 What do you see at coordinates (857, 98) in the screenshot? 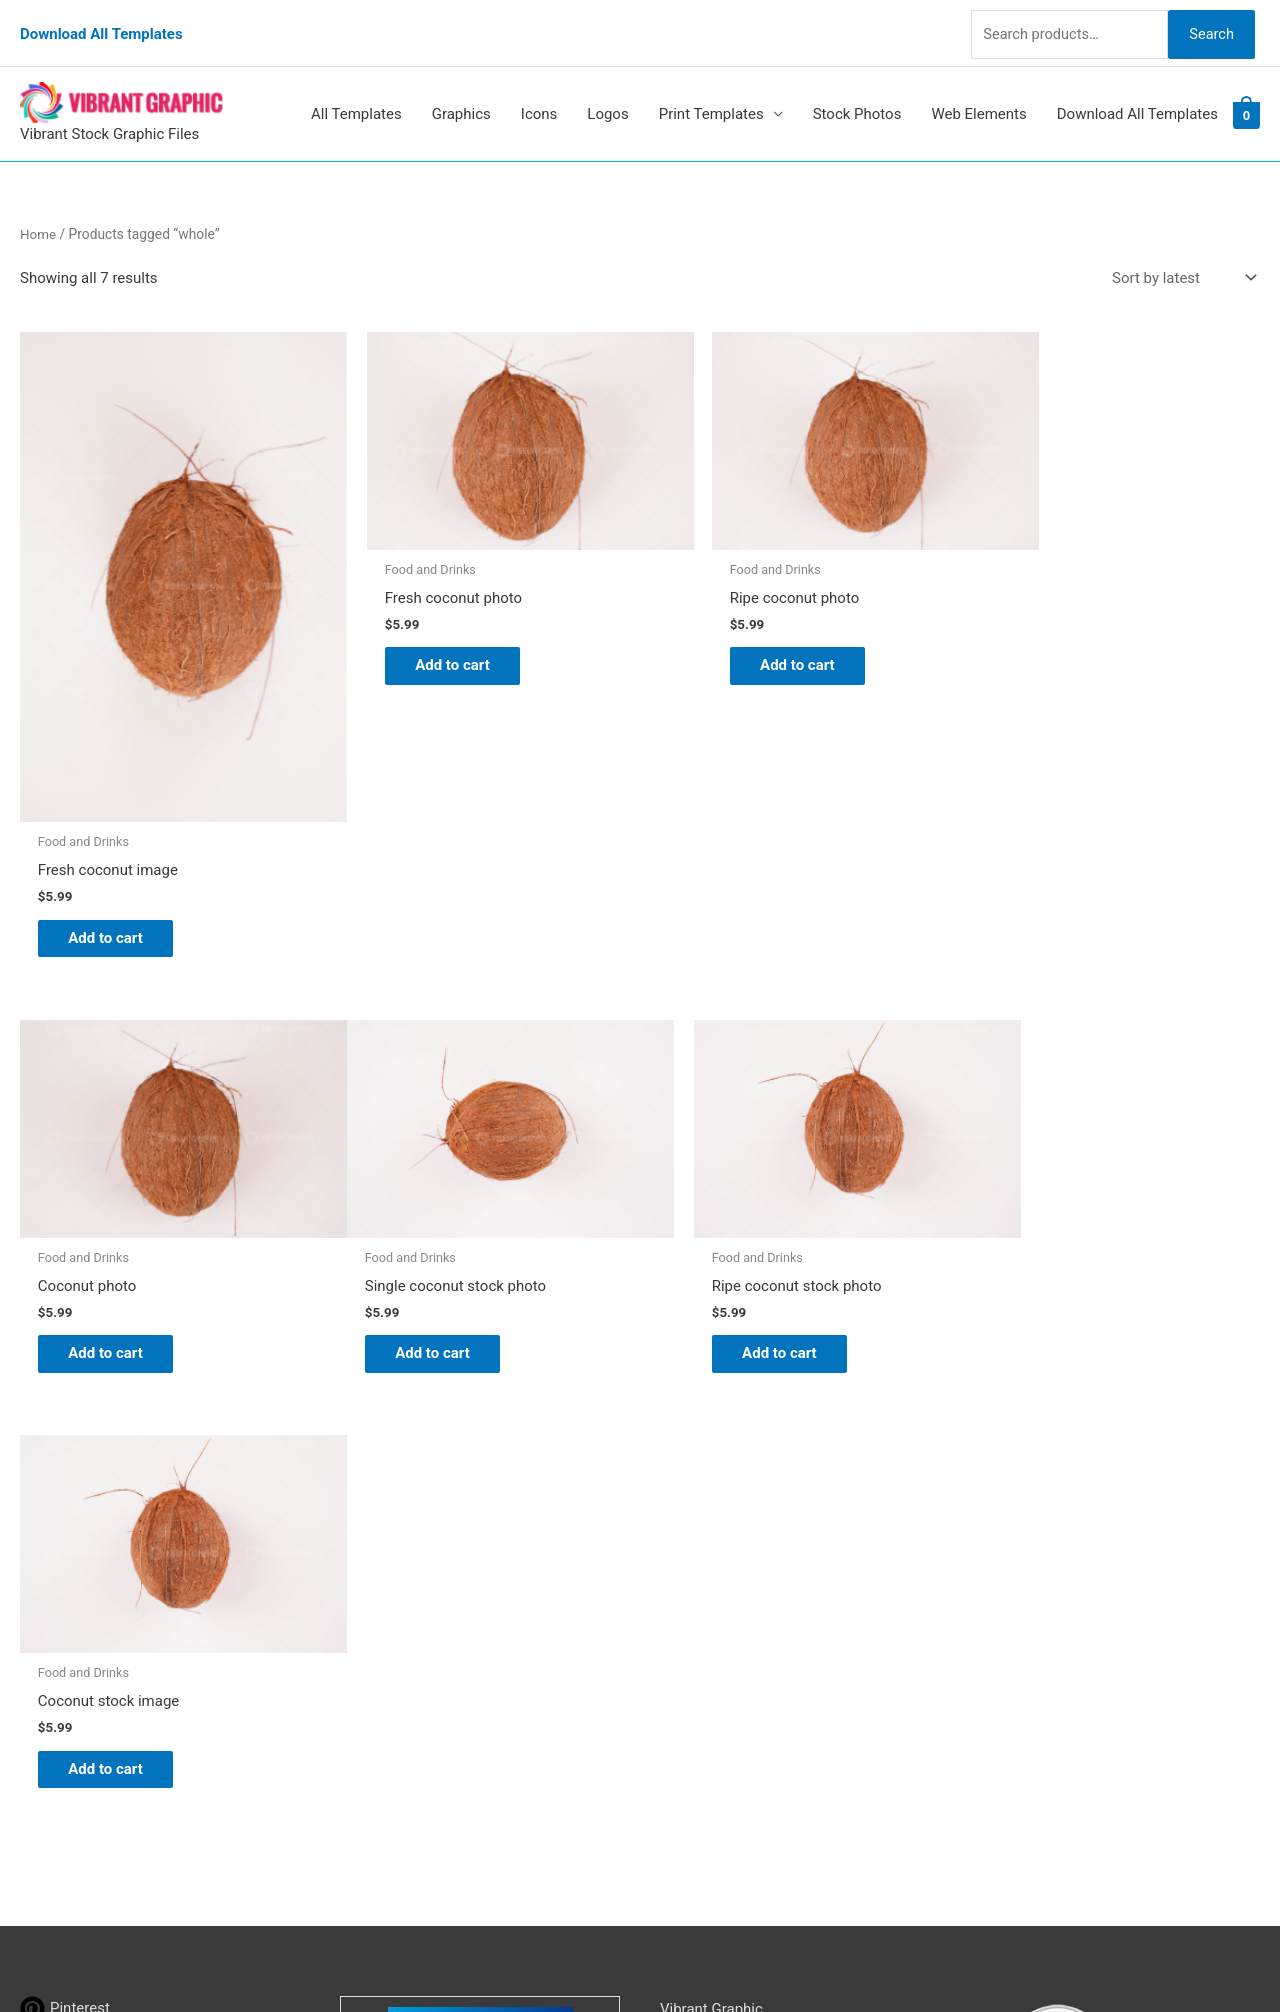
I see `Stock Photos` at bounding box center [857, 98].